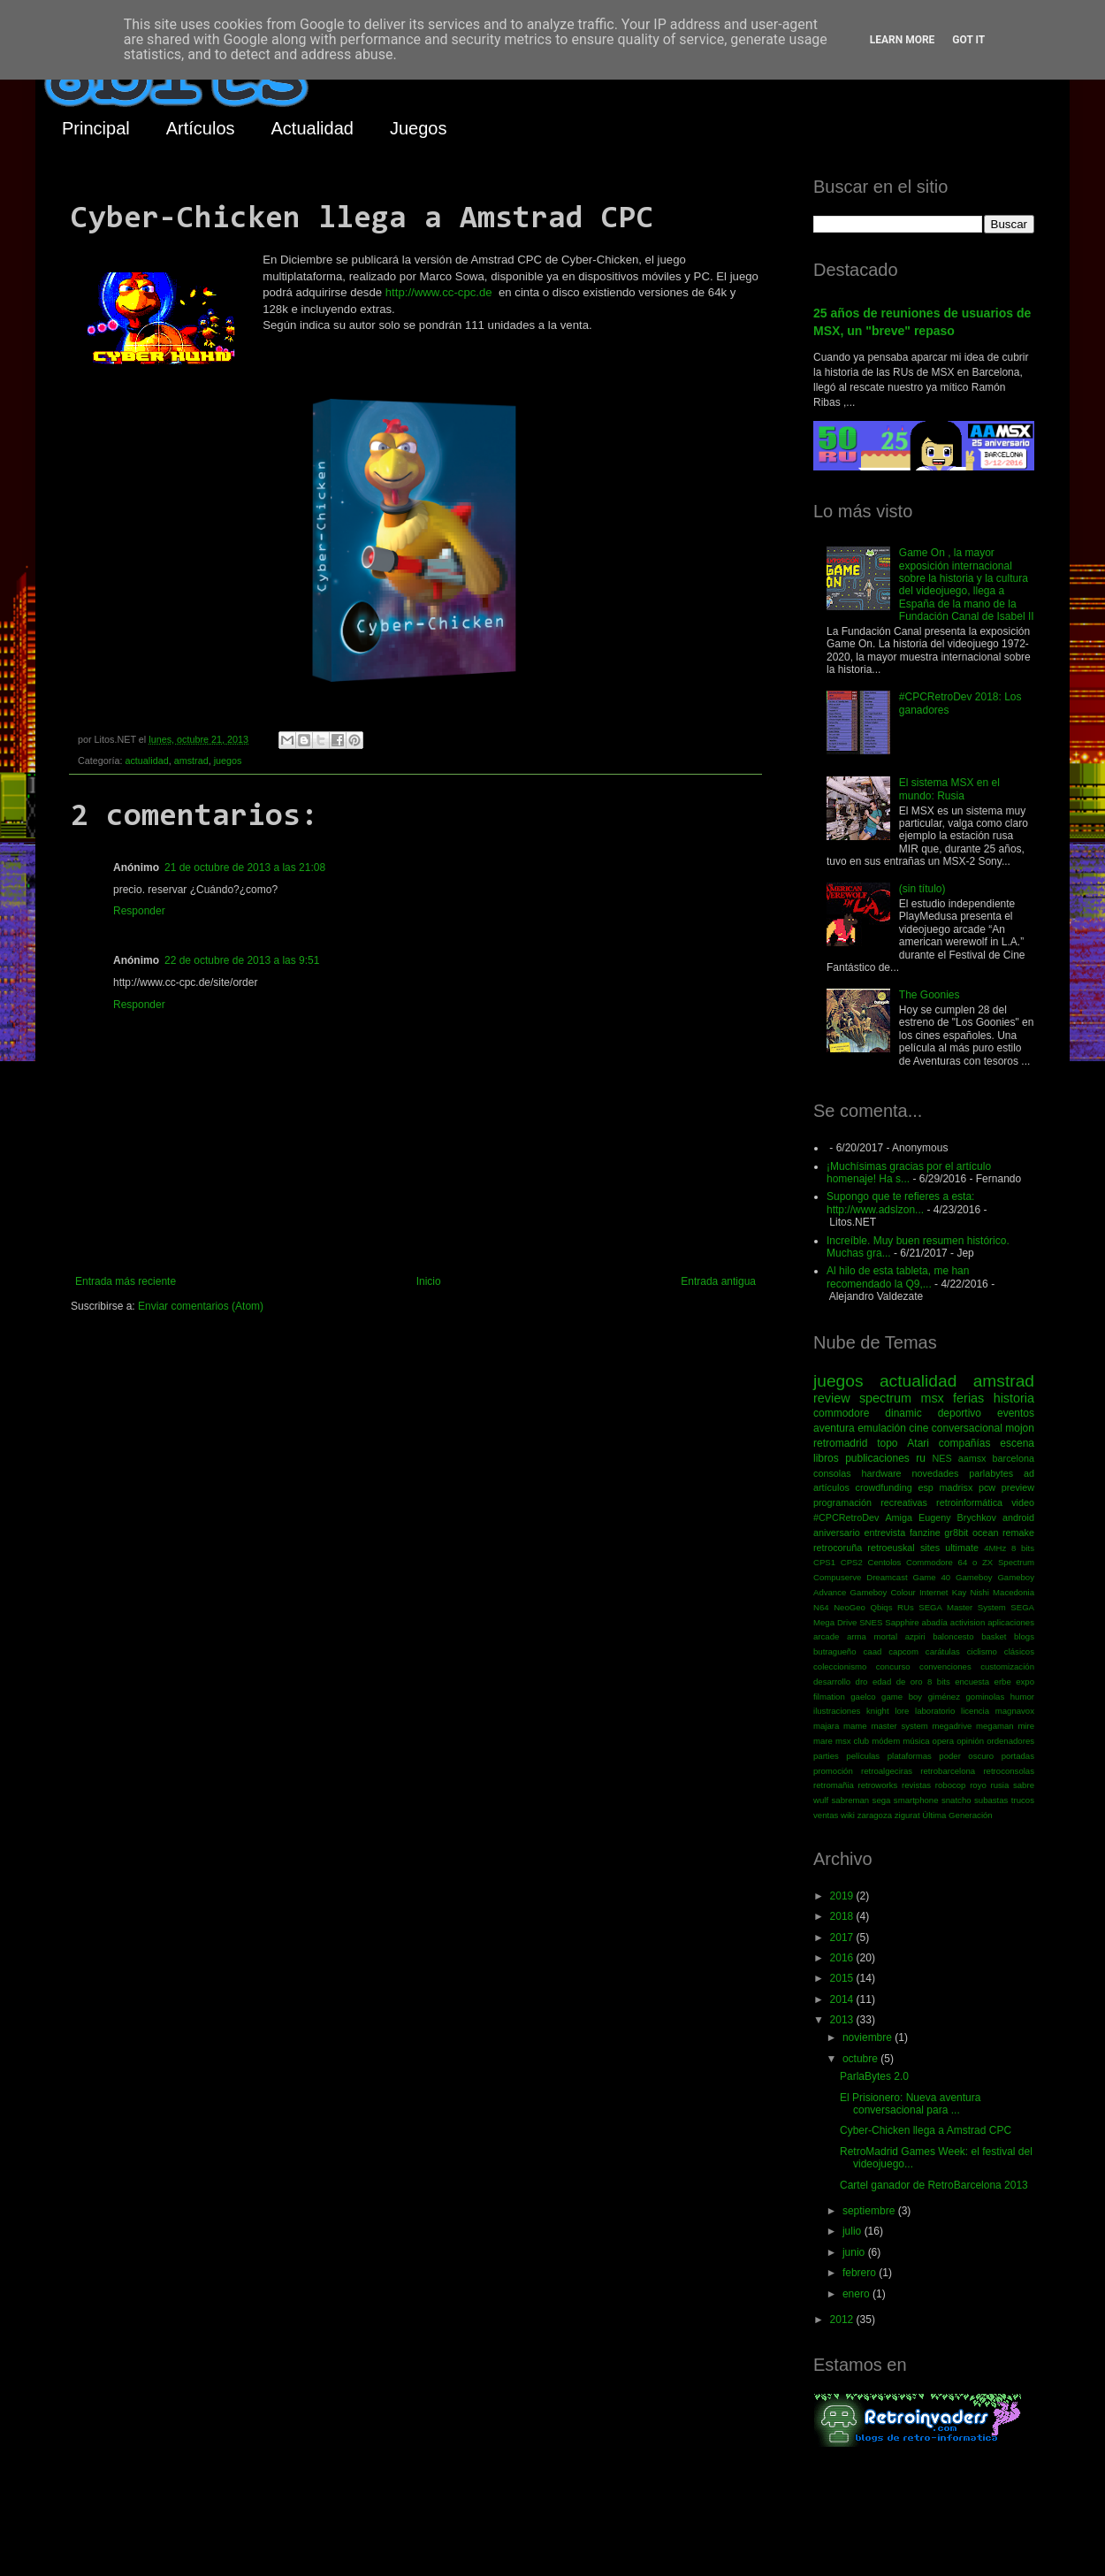 The height and width of the screenshot is (2576, 1105). Describe the element at coordinates (970, 1592) in the screenshot. I see `Kay Nishi` at that location.